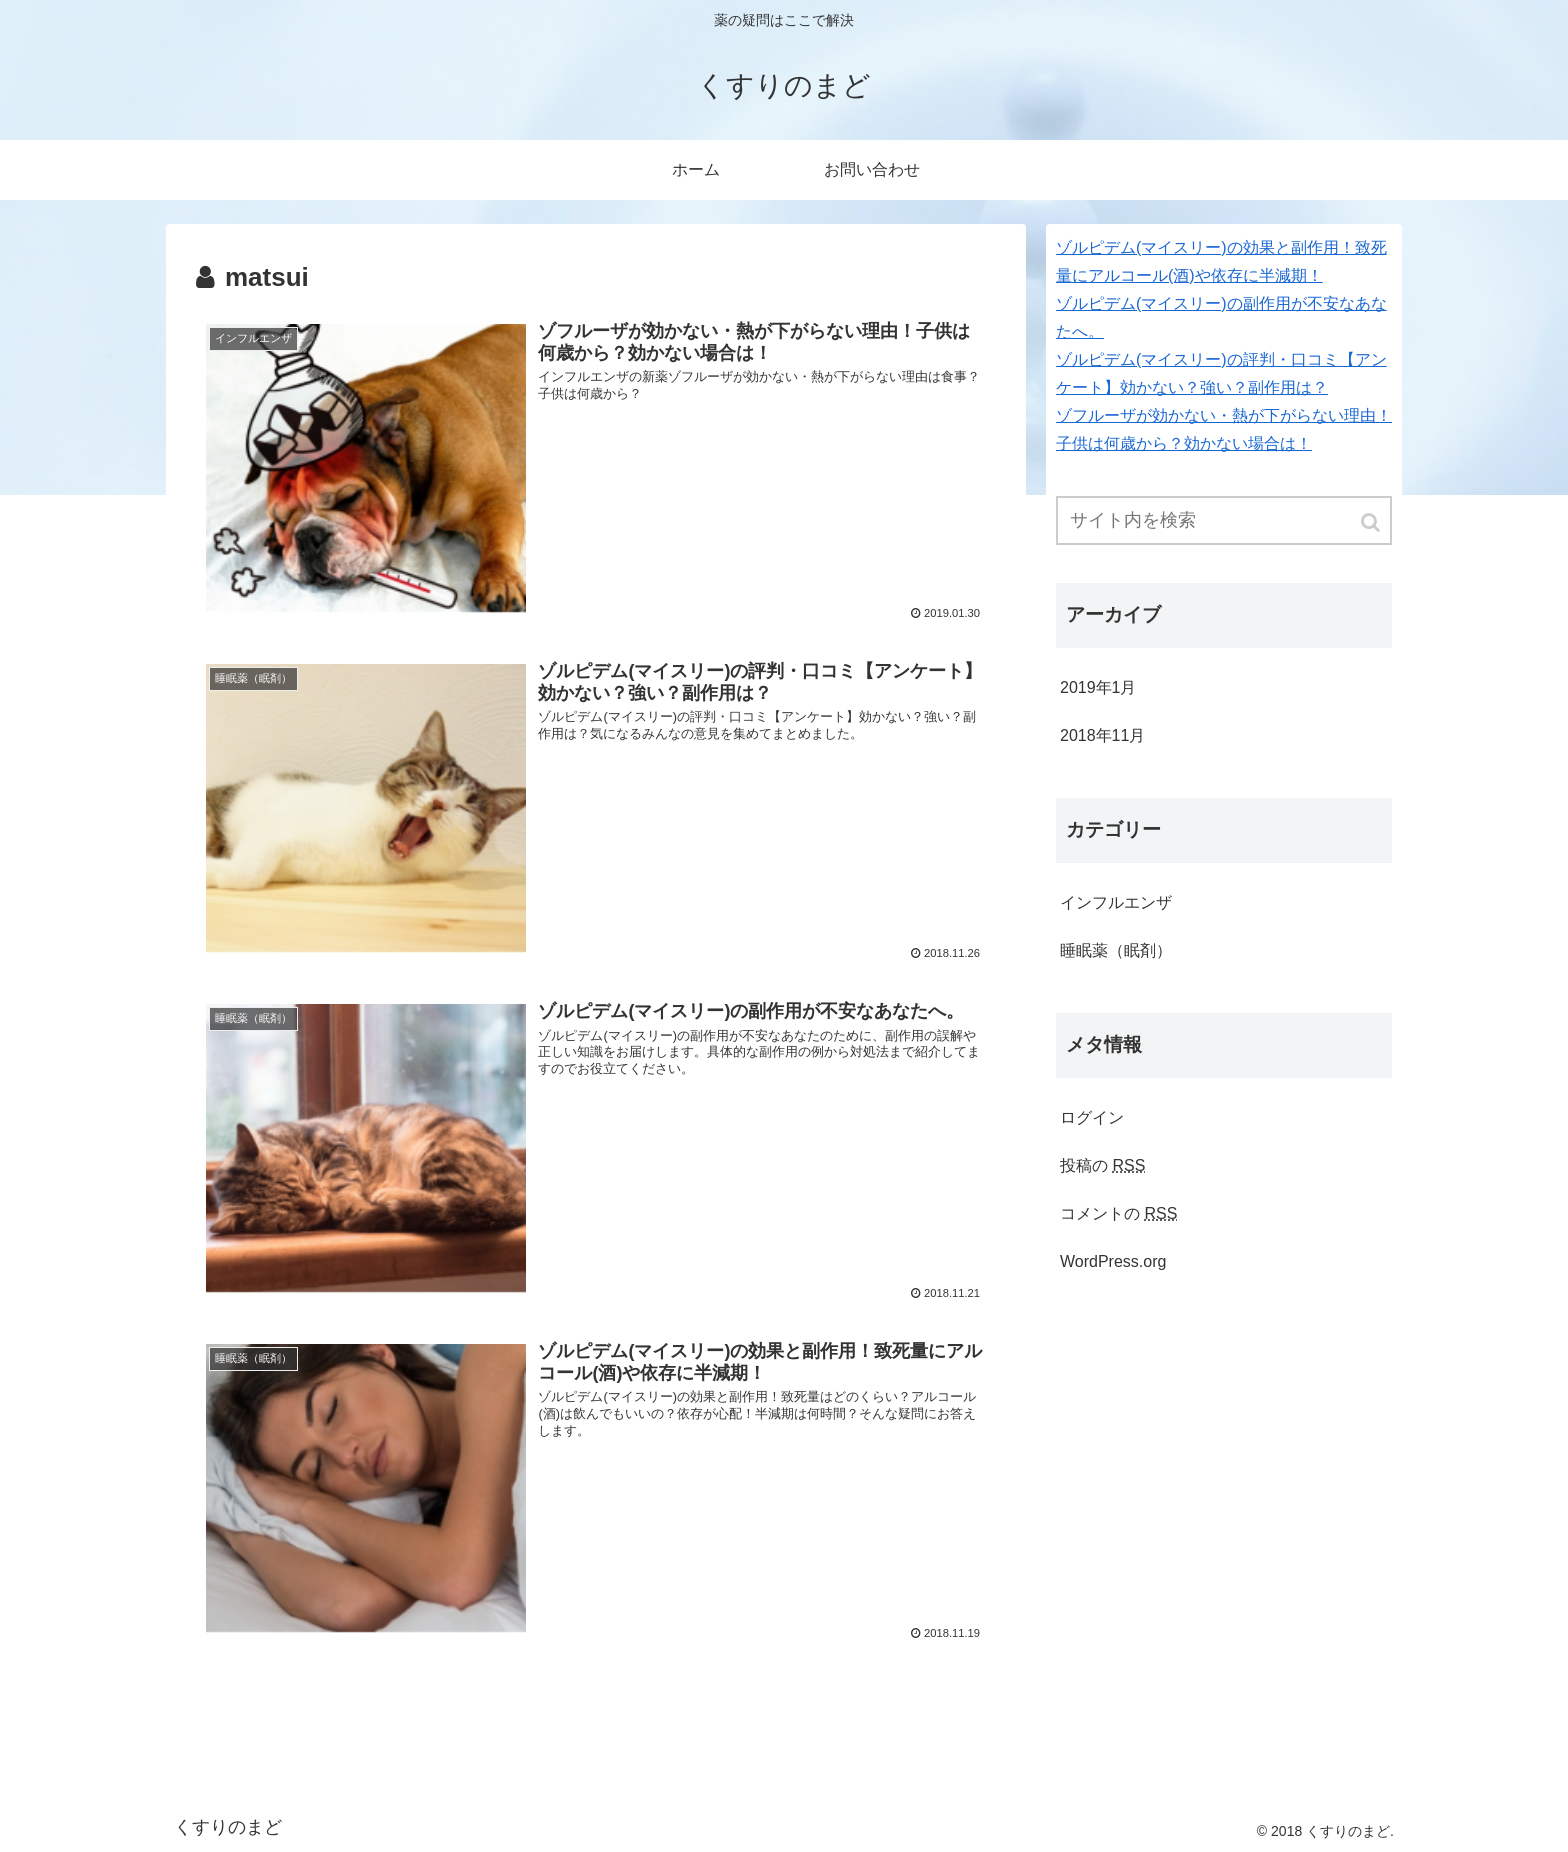 The height and width of the screenshot is (1852, 1568). Describe the element at coordinates (1372, 522) in the screenshot. I see `[button]` at that location.